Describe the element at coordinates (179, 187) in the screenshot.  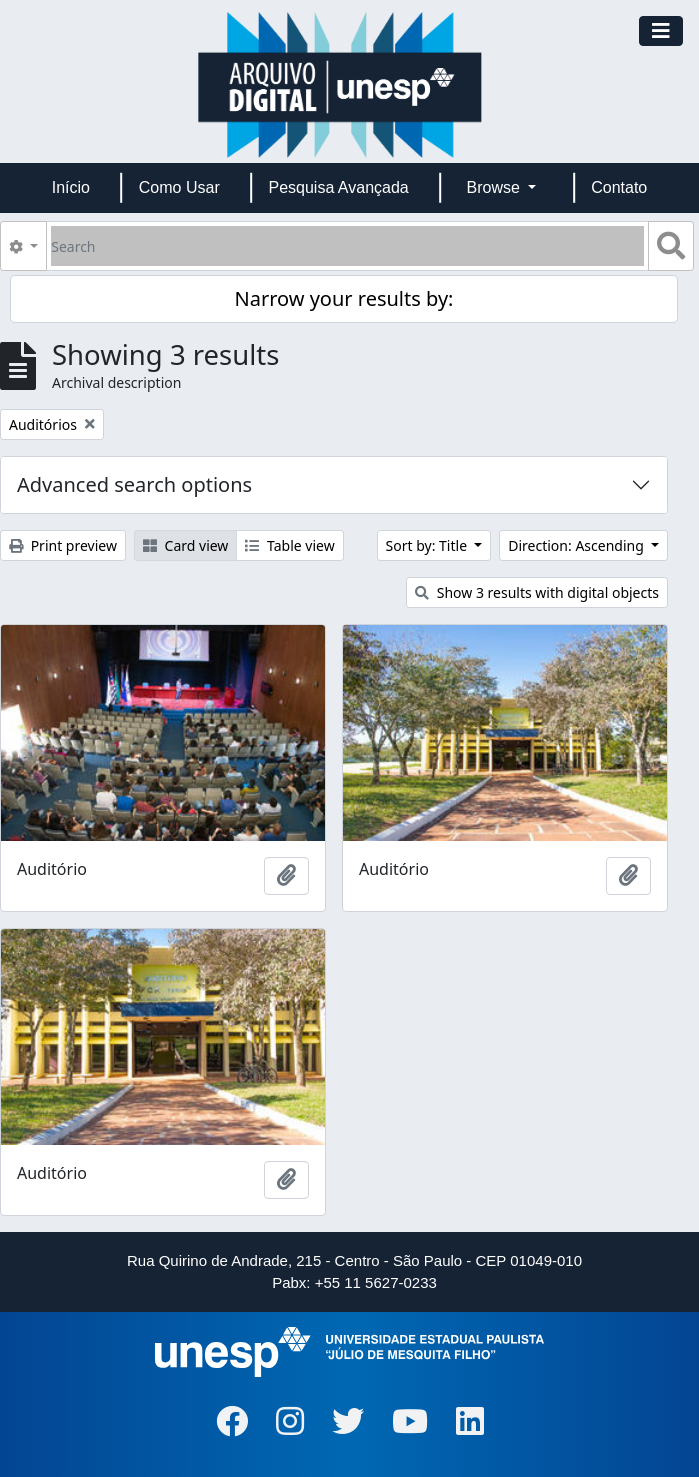
I see `Como Usar` at that location.